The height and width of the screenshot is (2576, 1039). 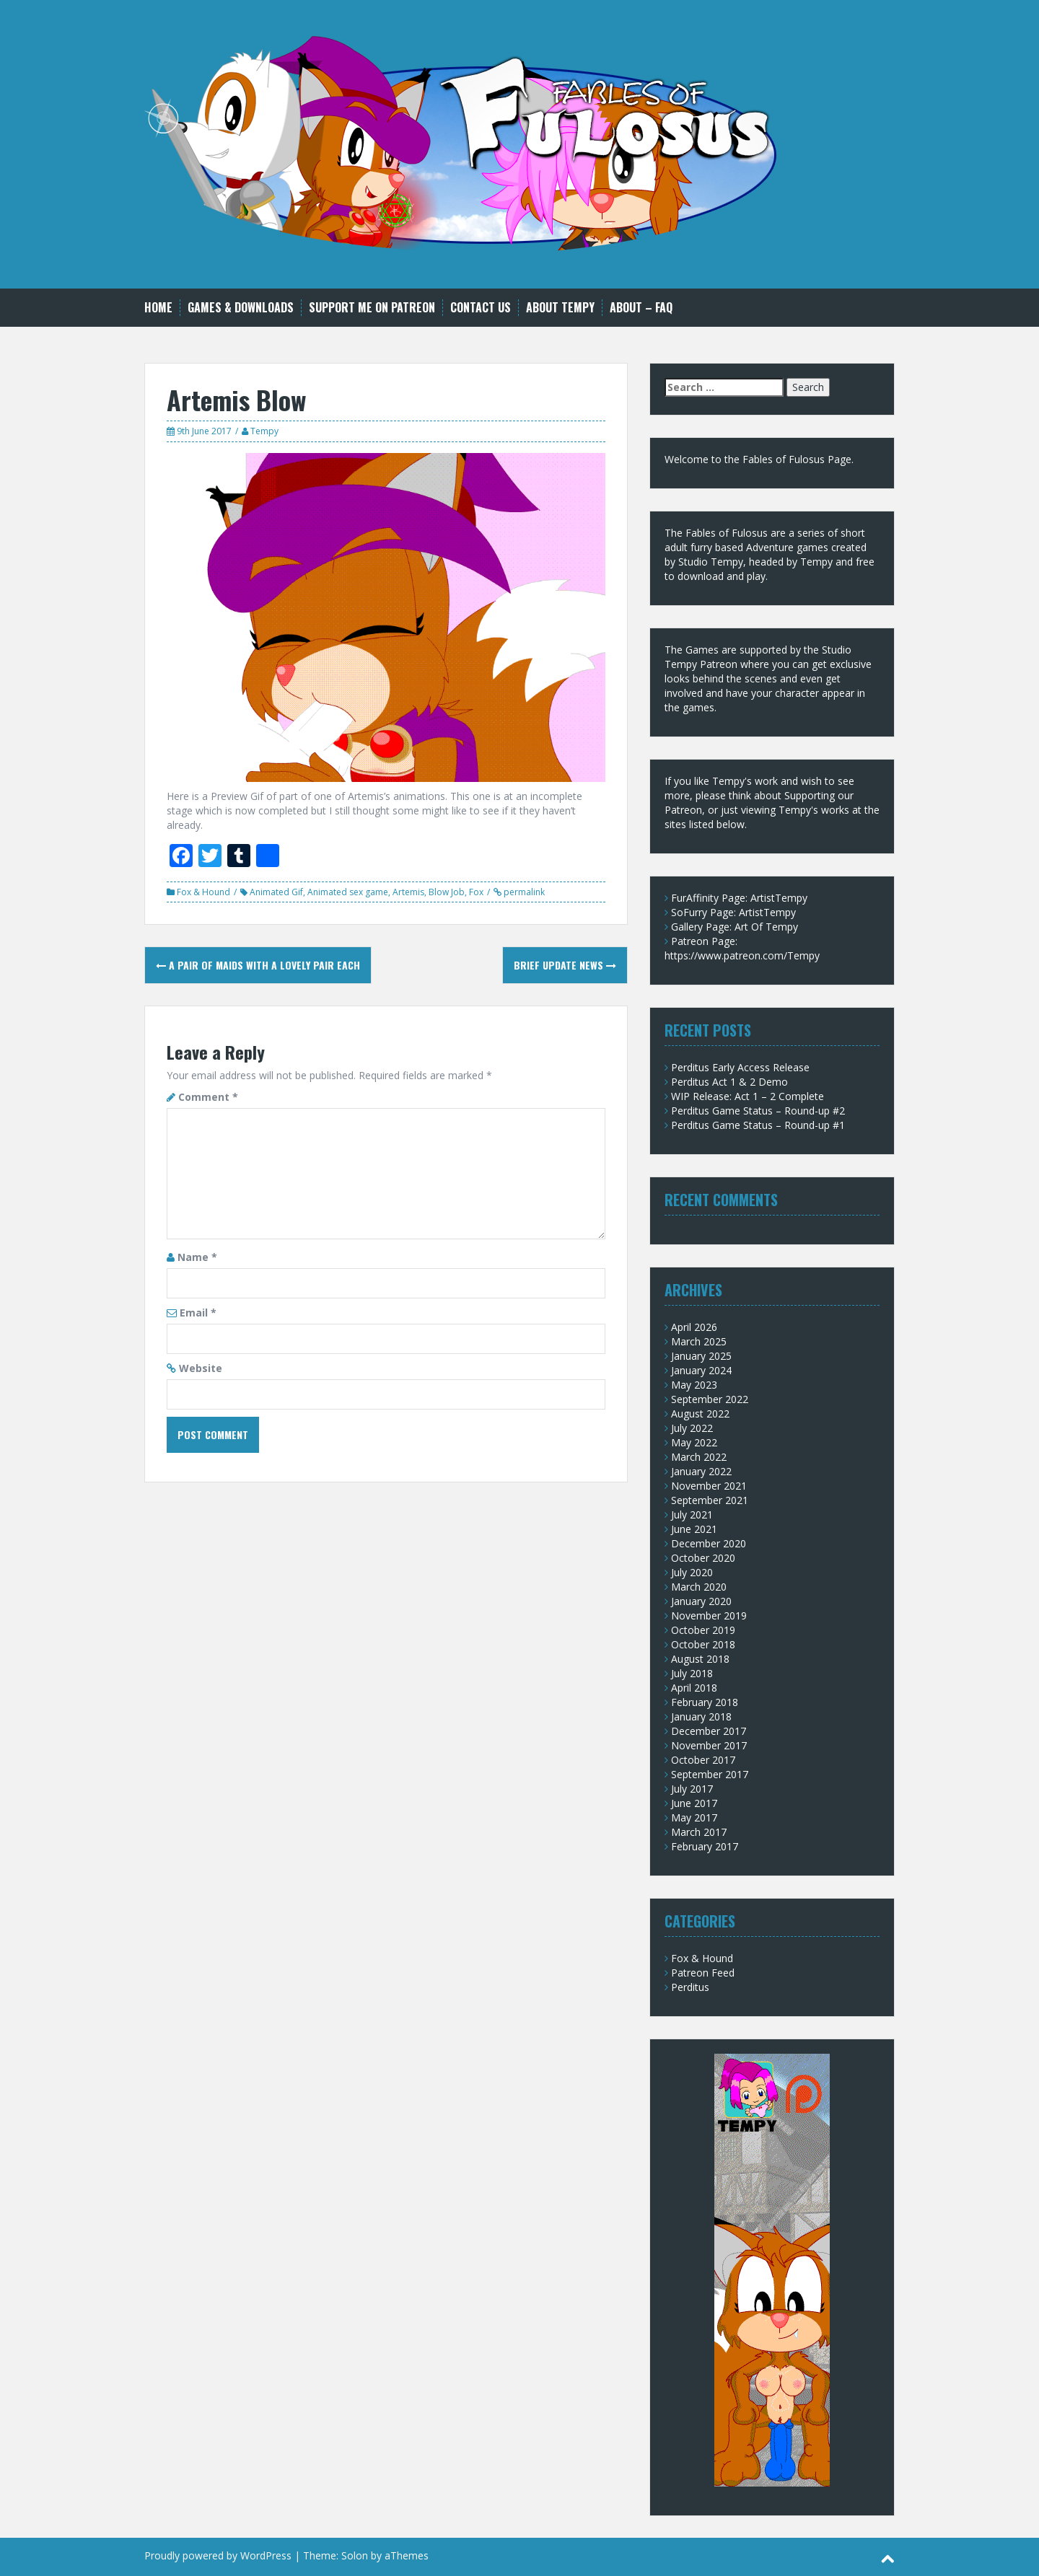 What do you see at coordinates (480, 307) in the screenshot?
I see `Contact Us` at bounding box center [480, 307].